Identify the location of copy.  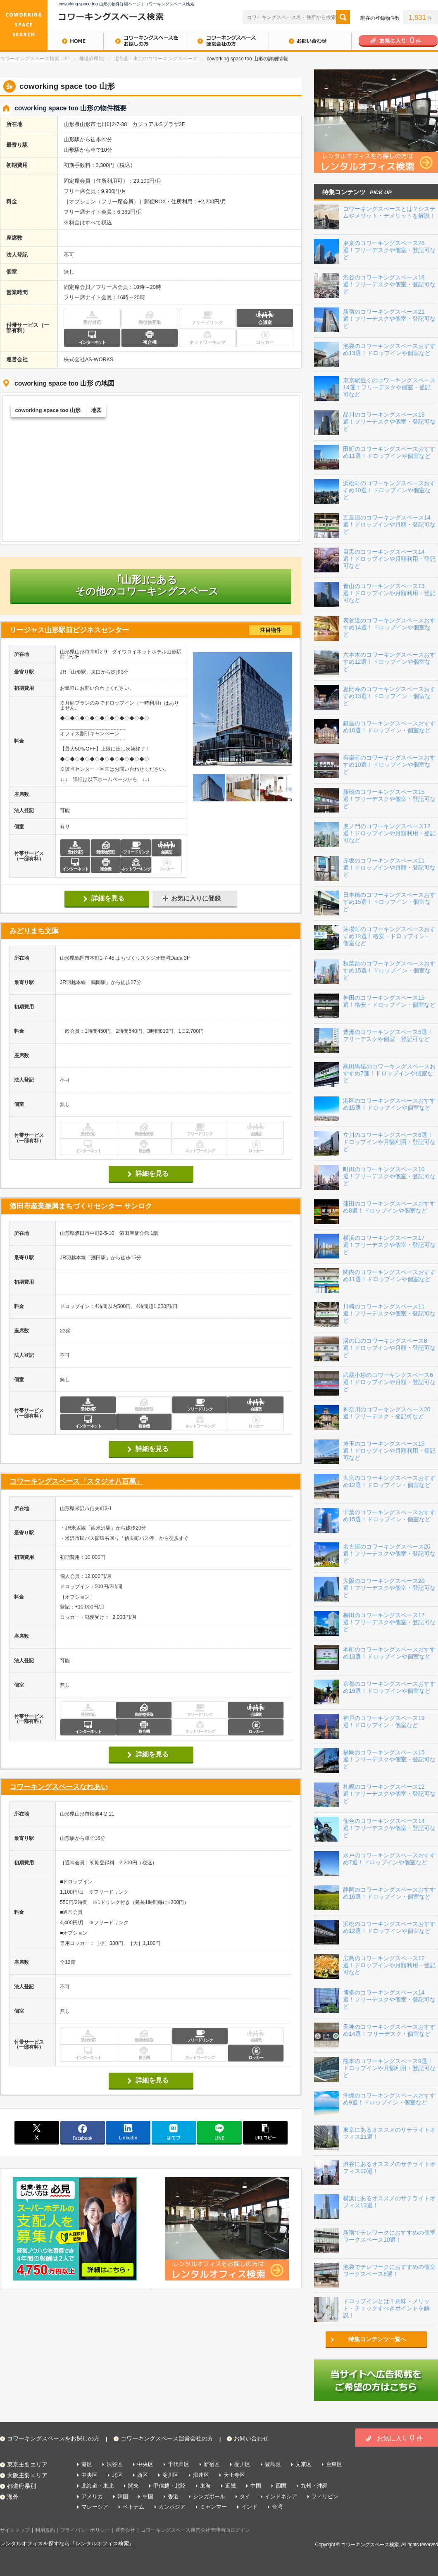
(265, 2132).